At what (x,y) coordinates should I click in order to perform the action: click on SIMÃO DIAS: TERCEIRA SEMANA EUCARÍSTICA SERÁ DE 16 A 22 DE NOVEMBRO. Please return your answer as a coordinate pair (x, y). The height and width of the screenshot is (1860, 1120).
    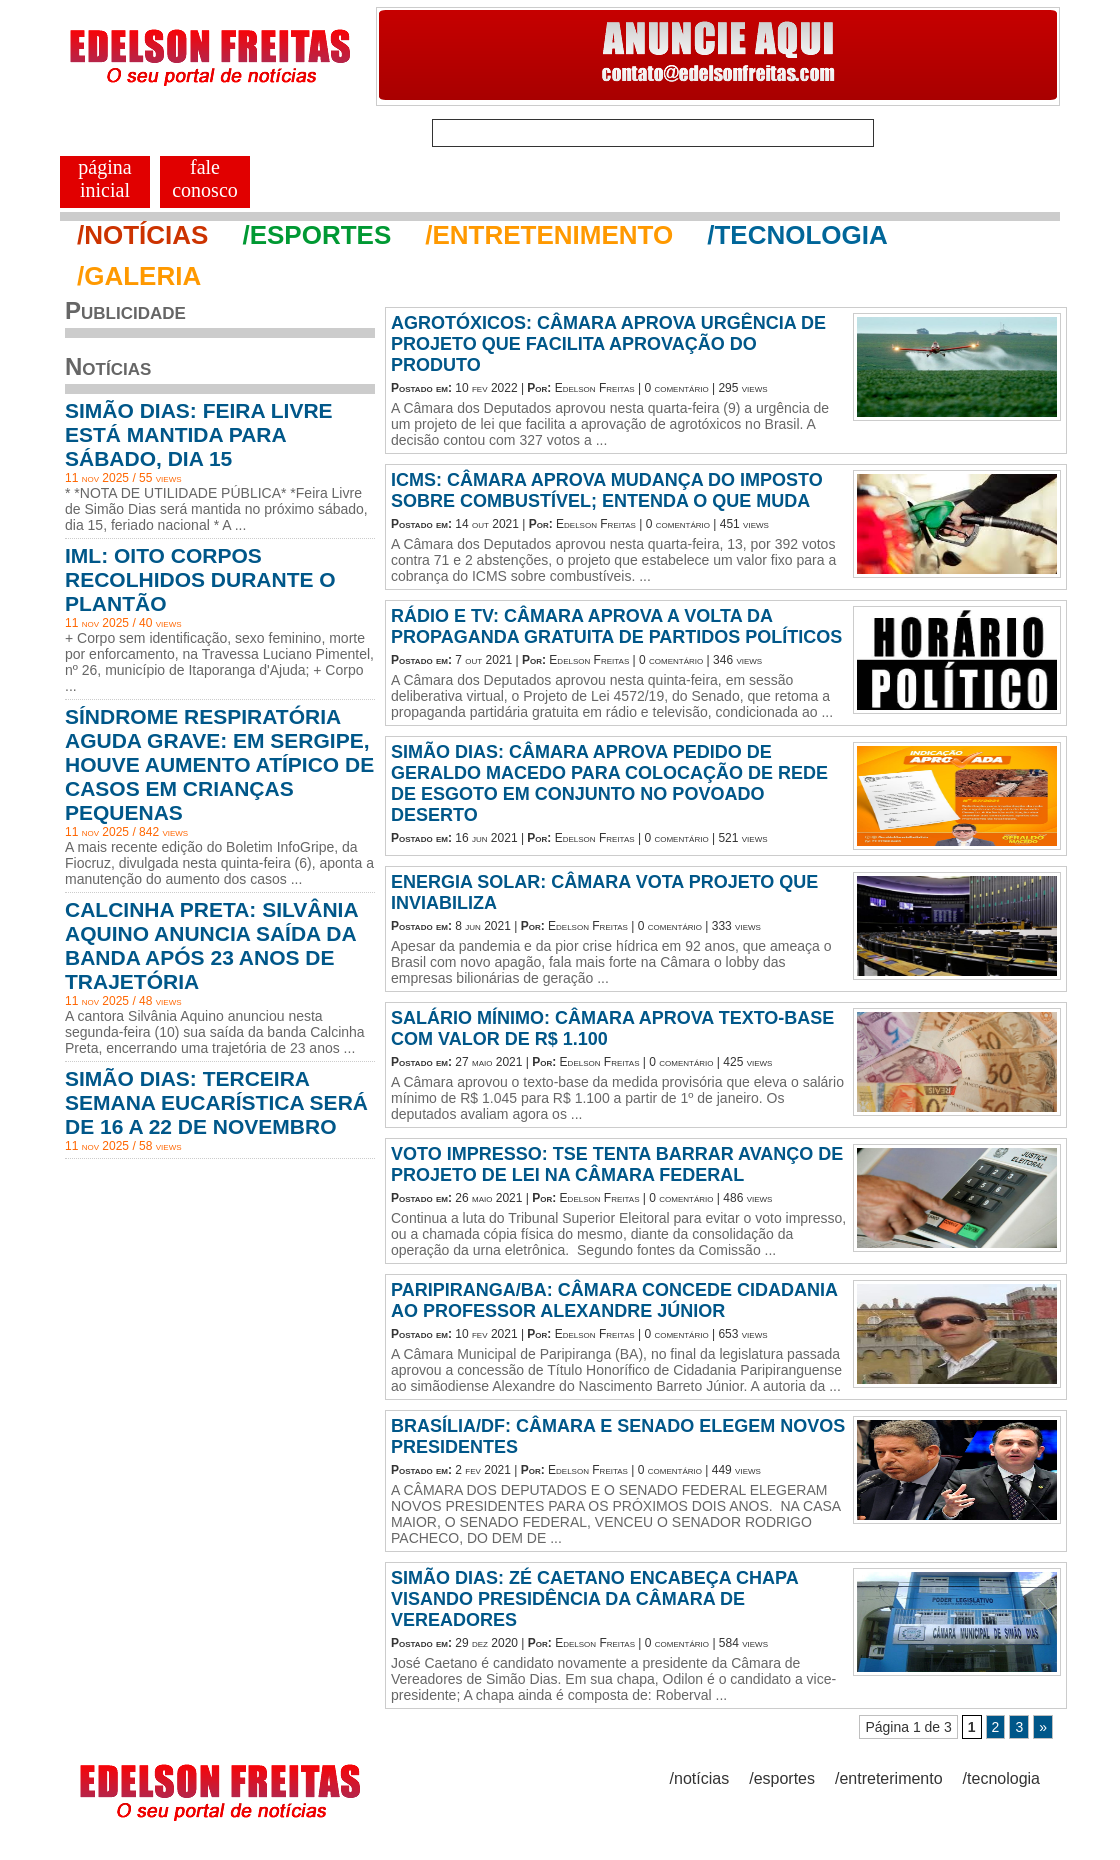
    Looking at the image, I should click on (216, 1102).